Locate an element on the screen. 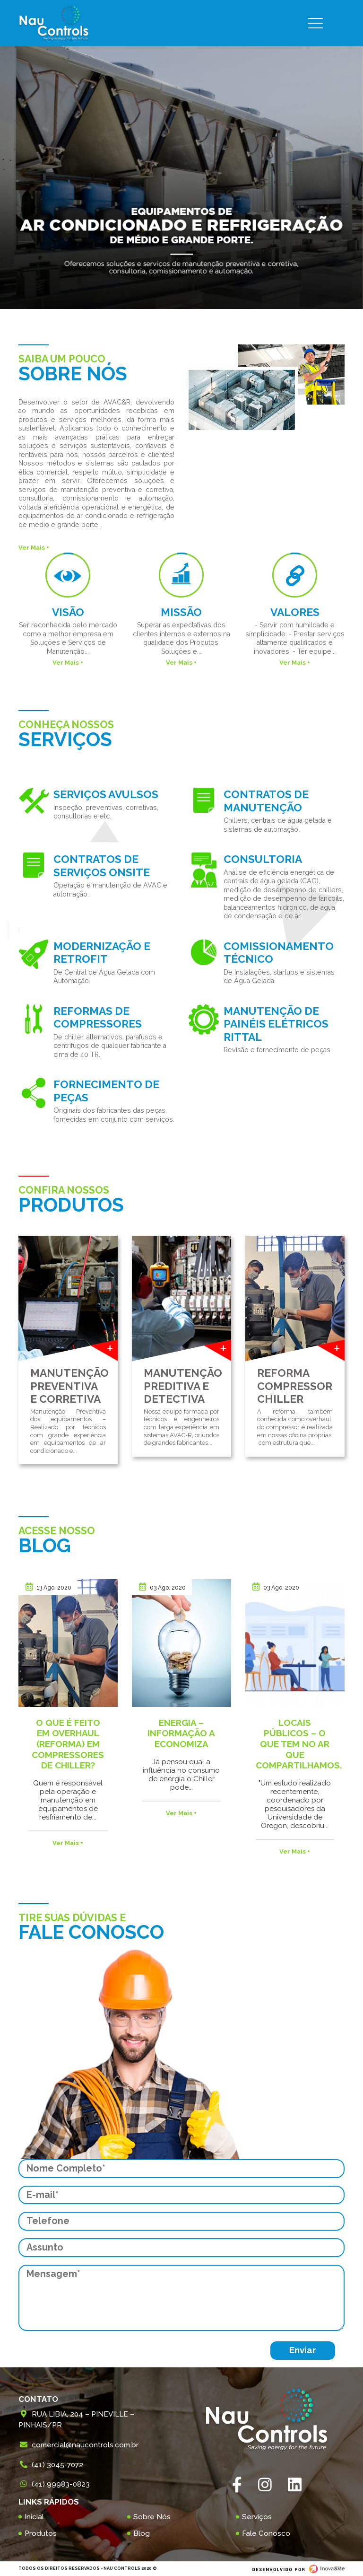 Image resolution: width=363 pixels, height=2576 pixels. [Toggle navigation] is located at coordinates (323, 23).